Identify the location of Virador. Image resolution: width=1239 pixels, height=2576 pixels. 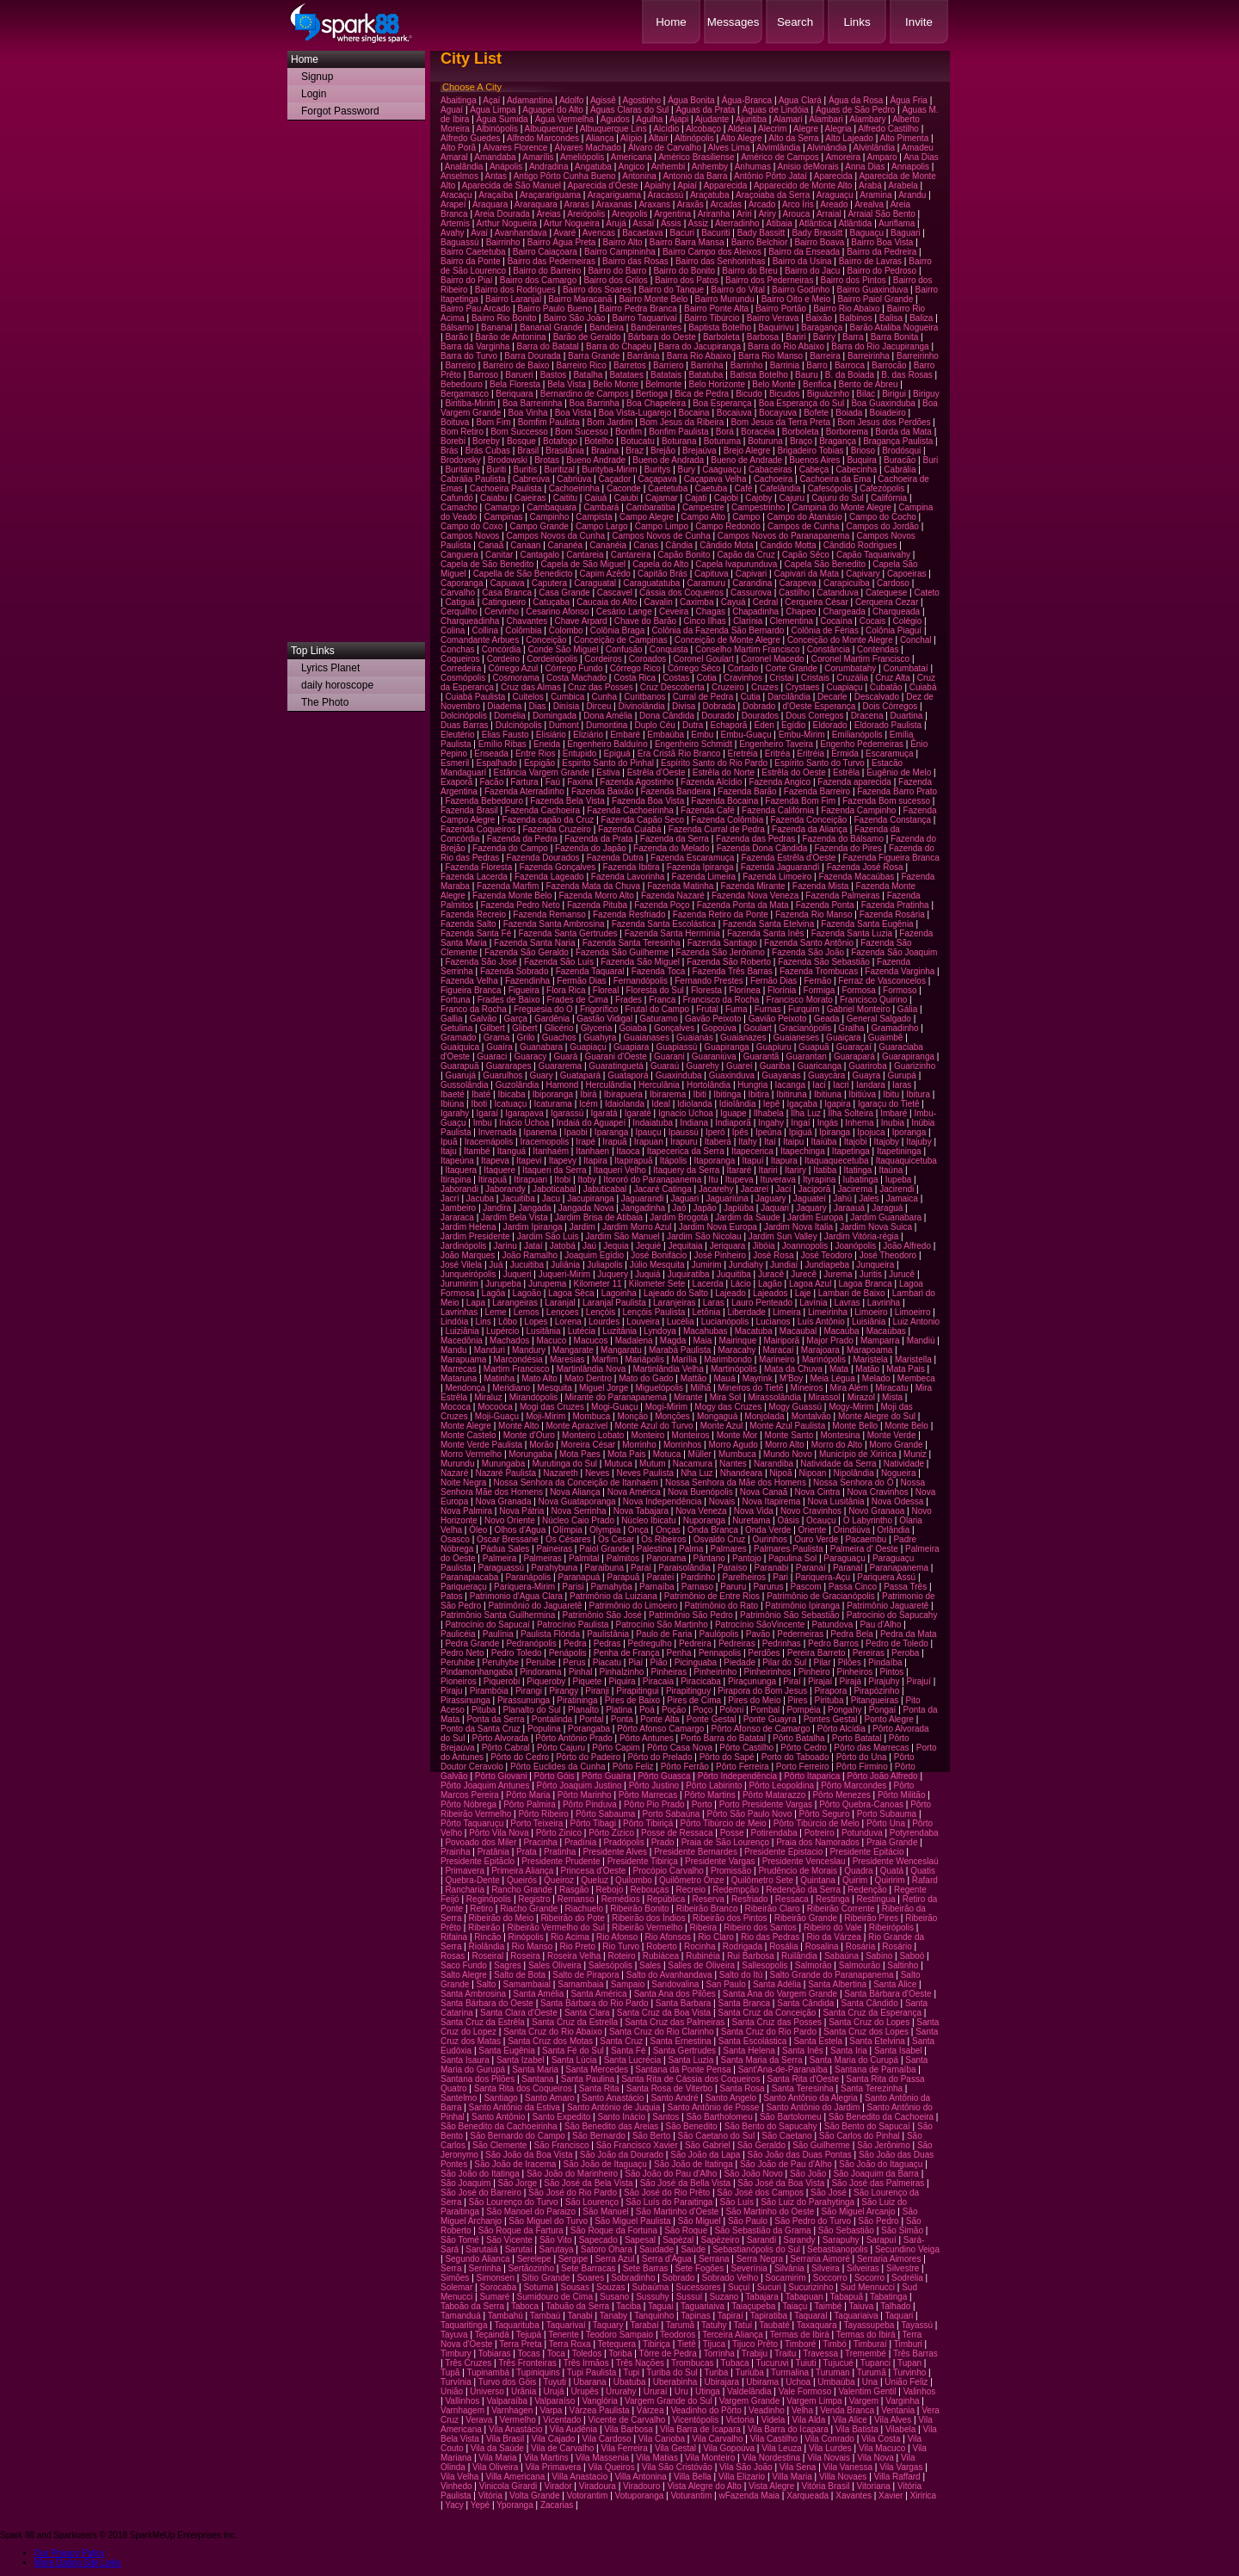
(557, 2486).